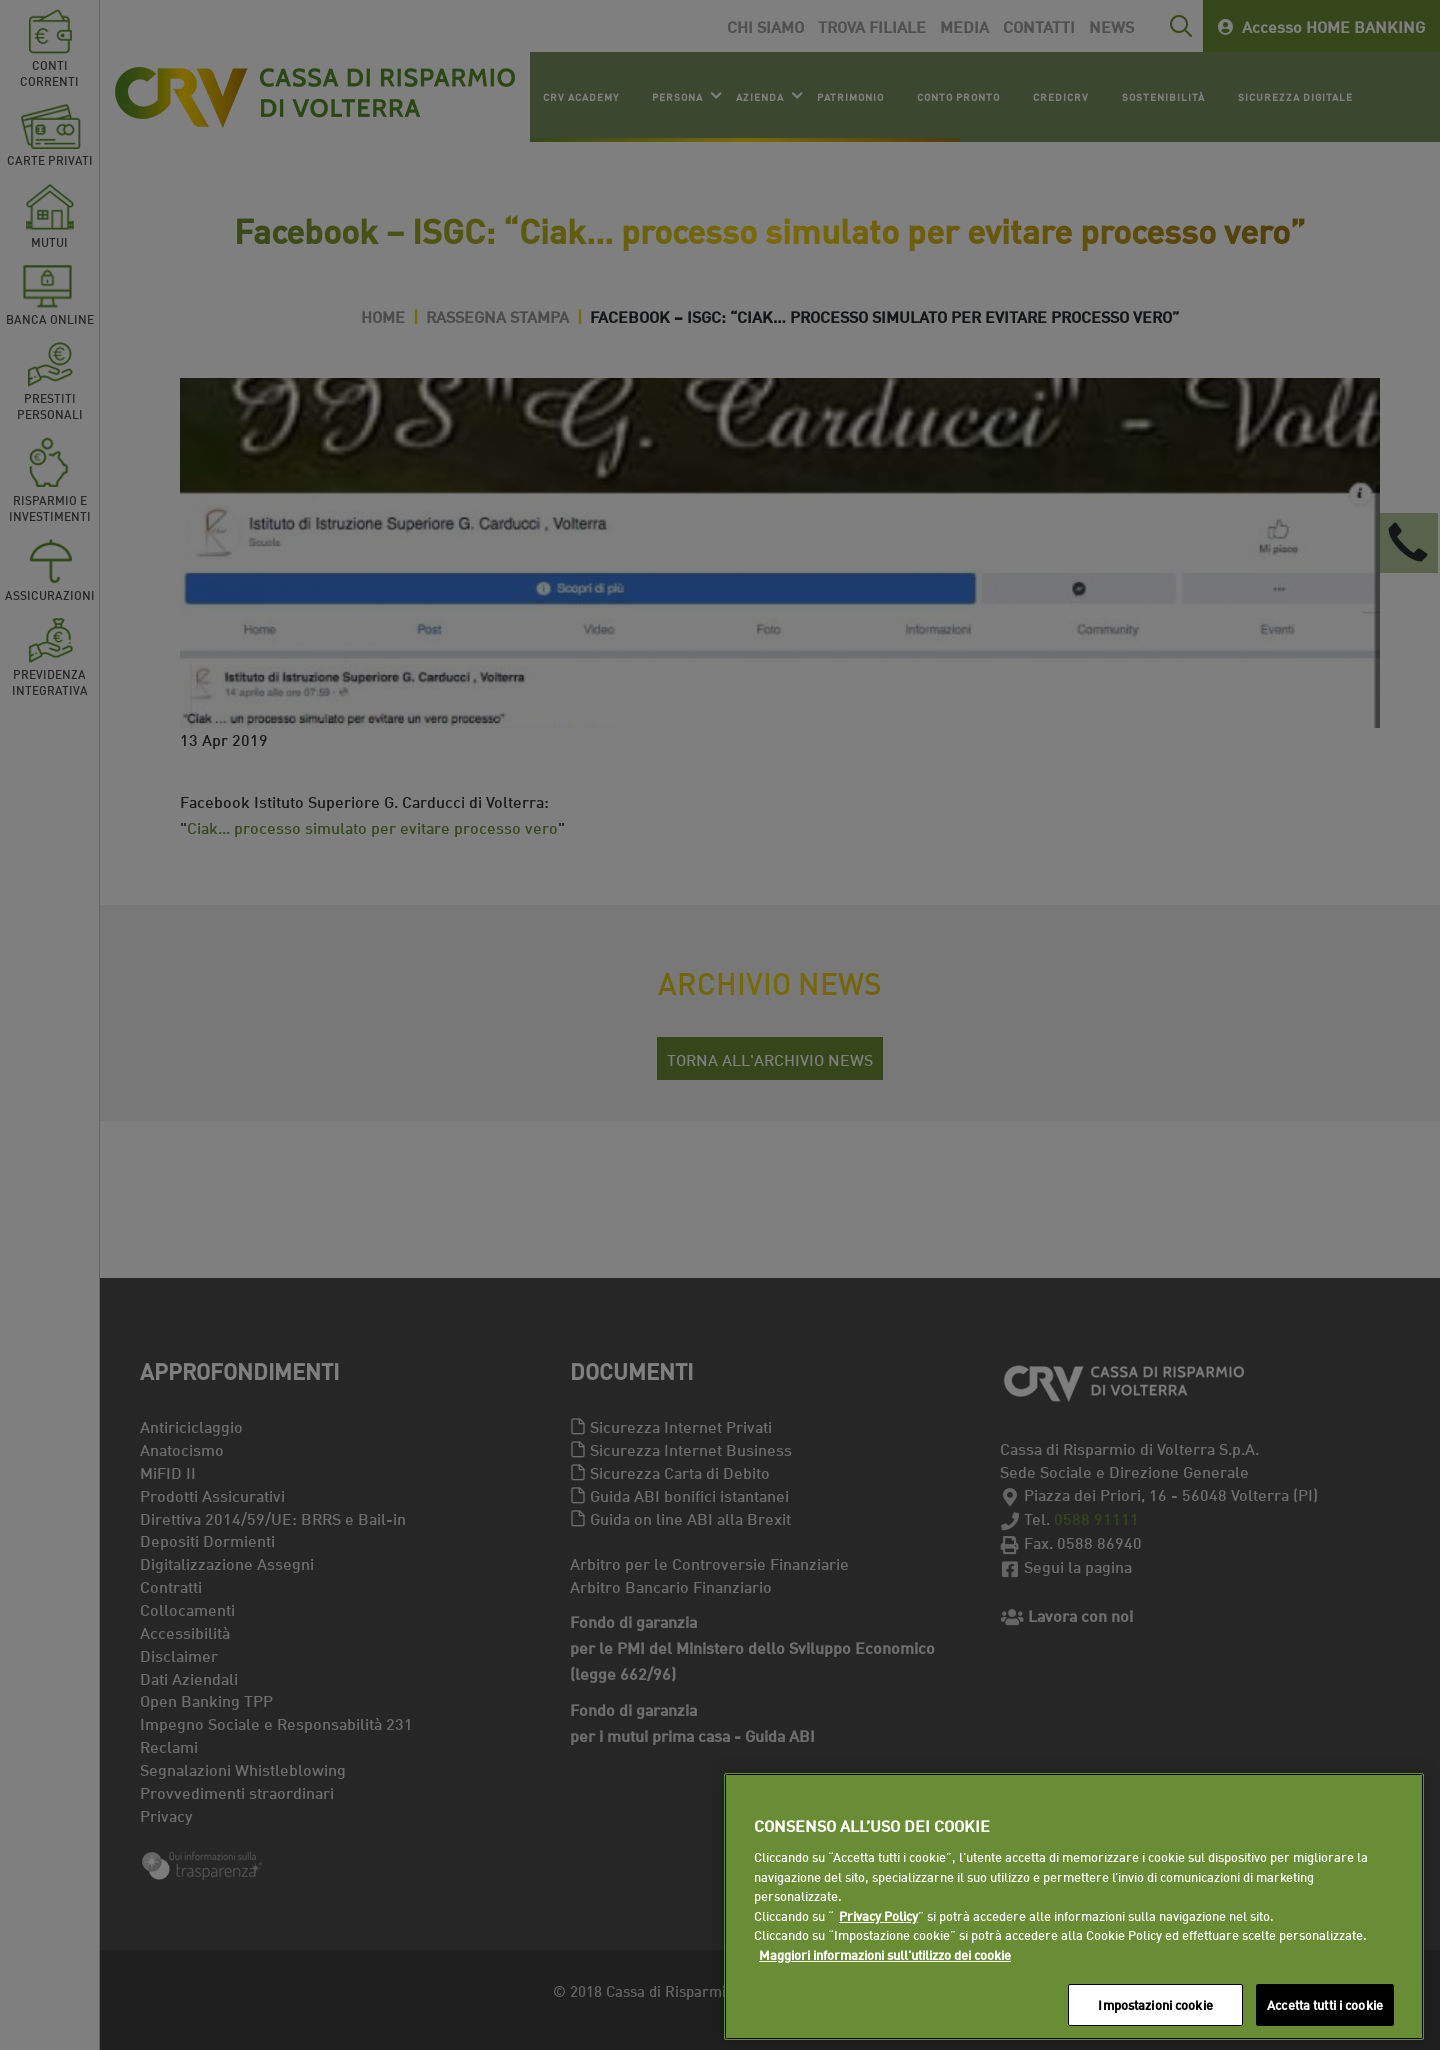 The height and width of the screenshot is (2050, 1440). What do you see at coordinates (1155, 2004) in the screenshot?
I see `Impostazioni cookie` at bounding box center [1155, 2004].